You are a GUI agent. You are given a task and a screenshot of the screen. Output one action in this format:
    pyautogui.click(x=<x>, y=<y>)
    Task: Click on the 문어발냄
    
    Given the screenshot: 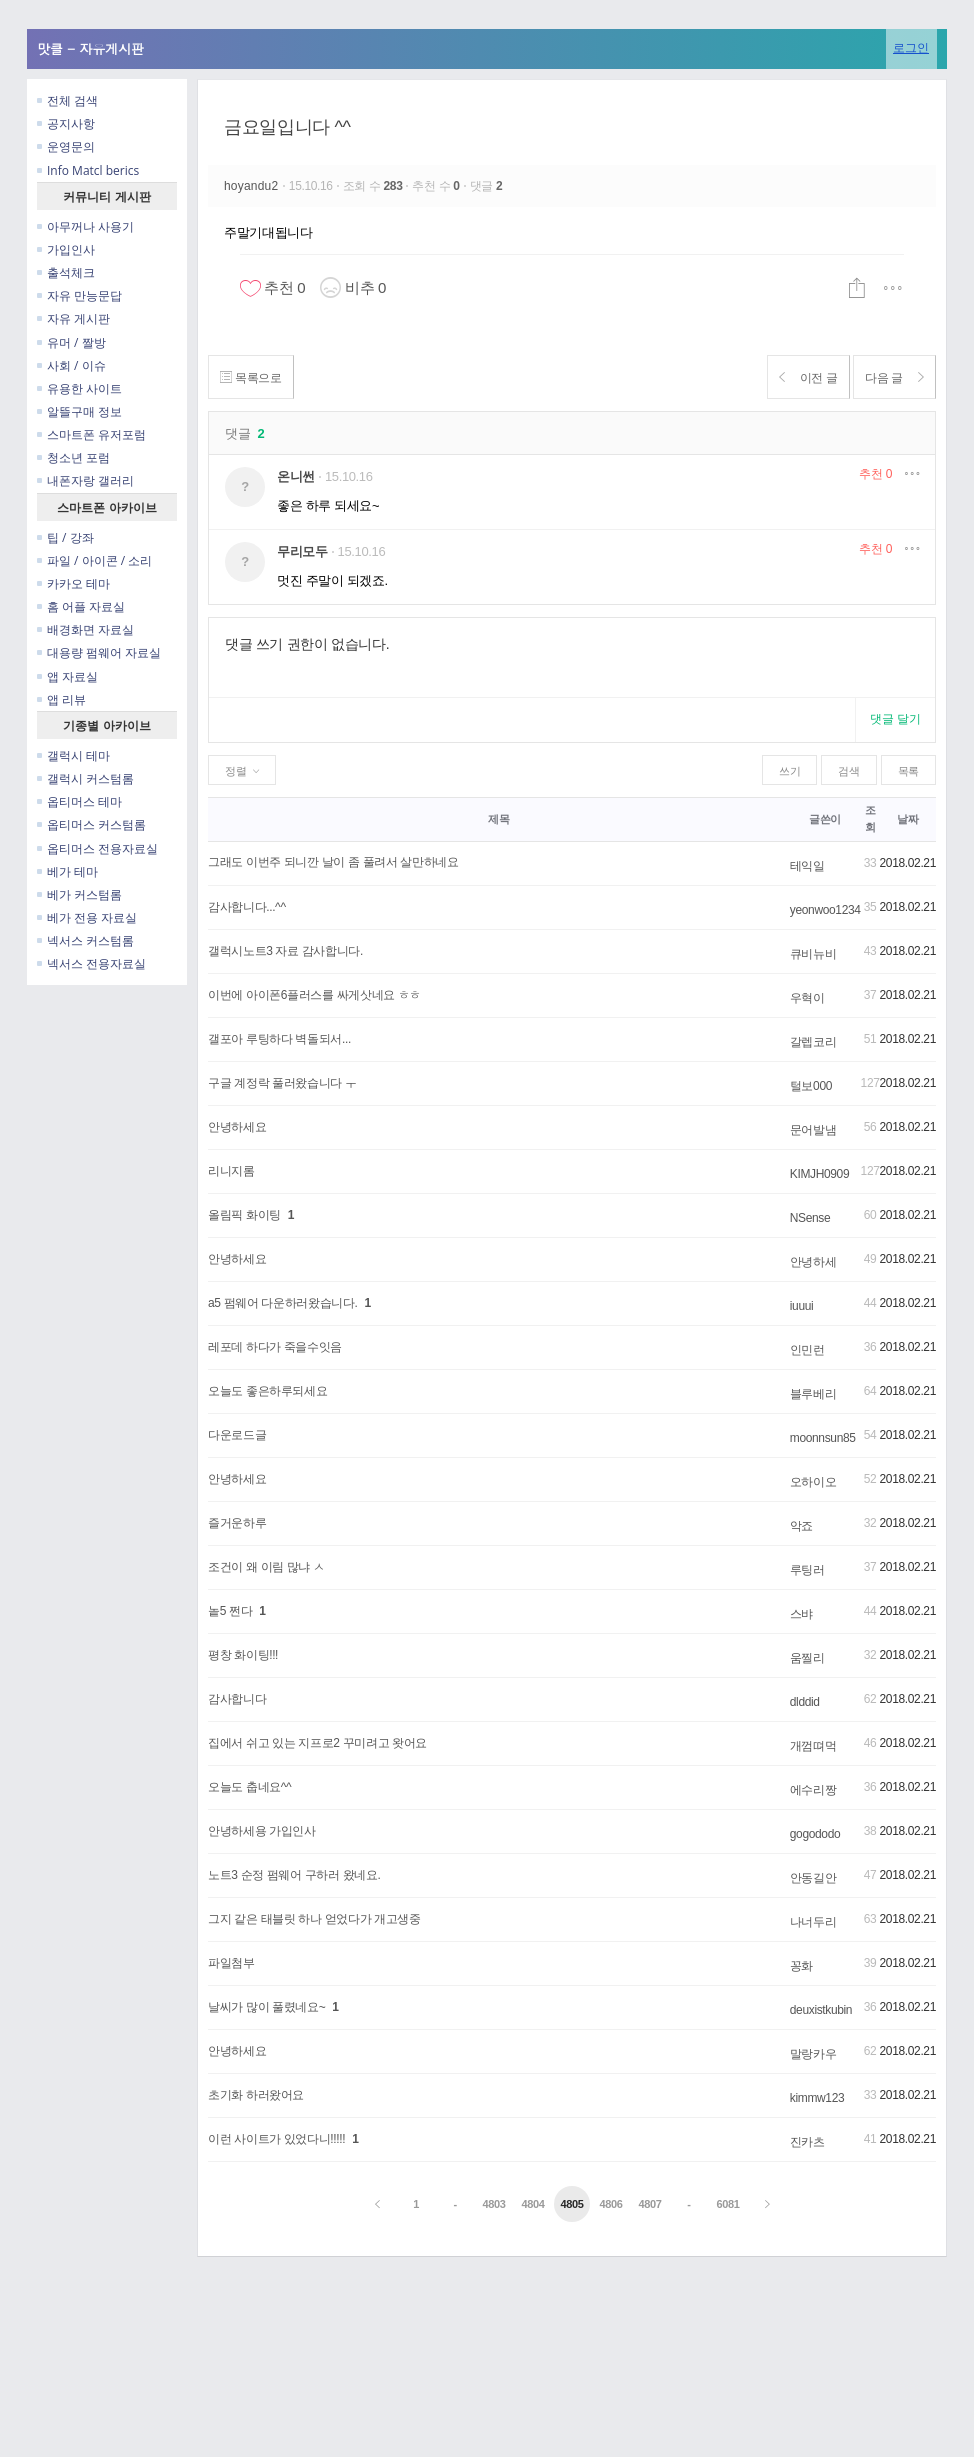 What is the action you would take?
    pyautogui.click(x=813, y=1130)
    